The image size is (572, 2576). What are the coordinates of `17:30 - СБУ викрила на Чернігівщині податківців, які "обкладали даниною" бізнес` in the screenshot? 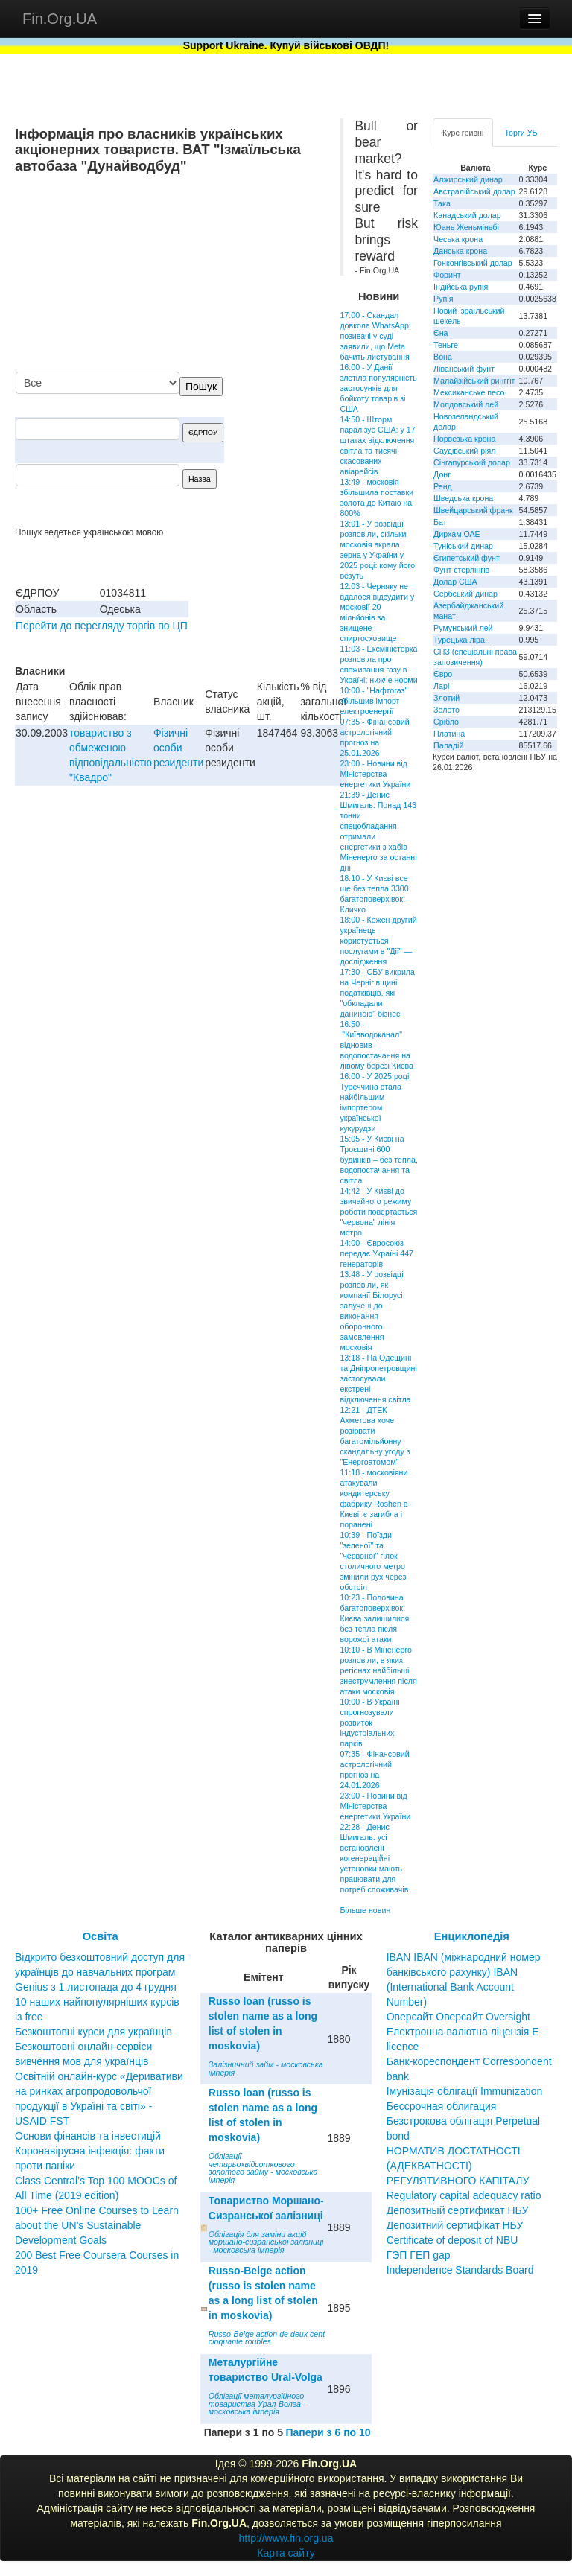 It's located at (377, 992).